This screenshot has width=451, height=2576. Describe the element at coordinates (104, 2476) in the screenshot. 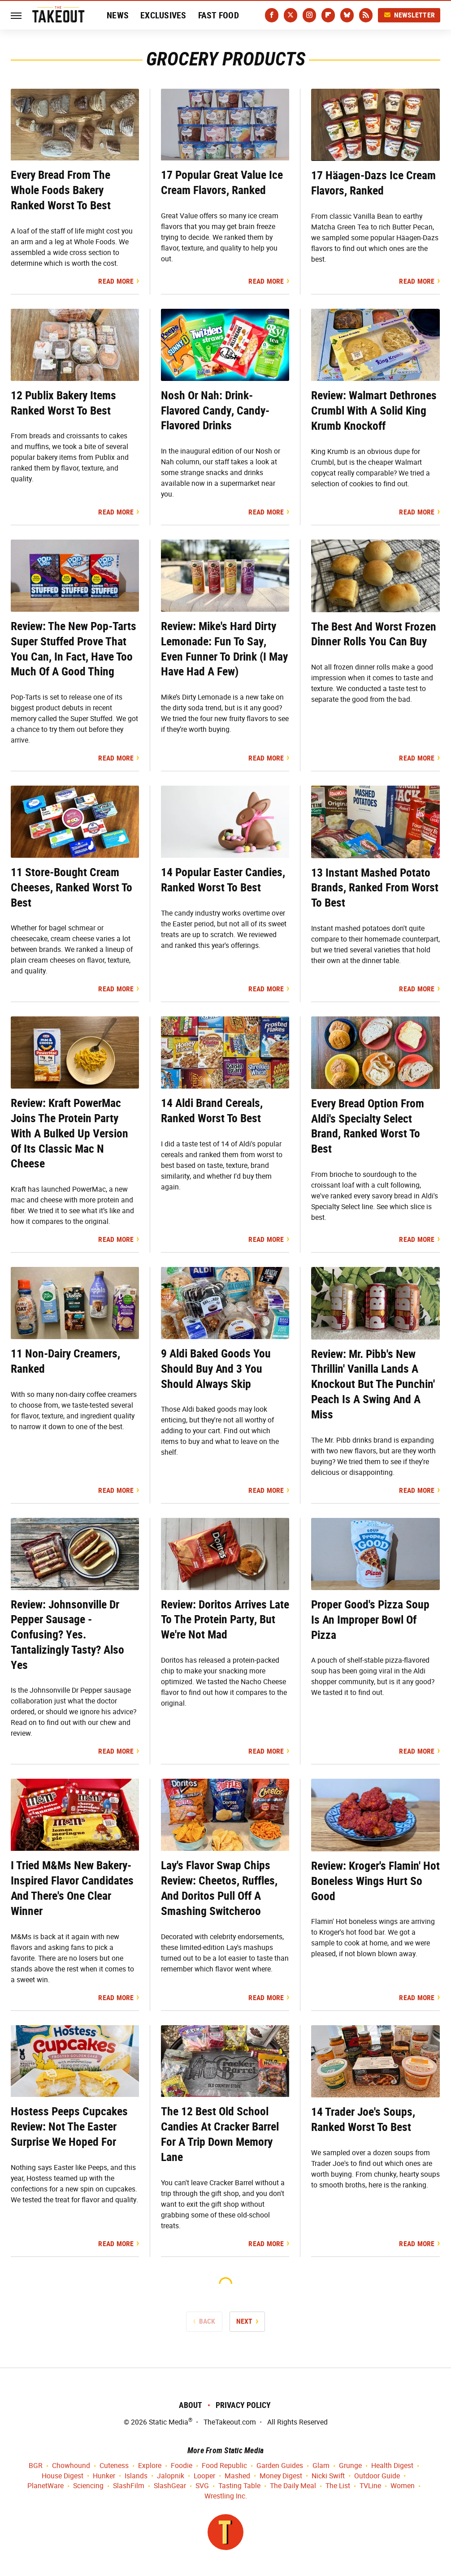

I see `Hunker` at that location.